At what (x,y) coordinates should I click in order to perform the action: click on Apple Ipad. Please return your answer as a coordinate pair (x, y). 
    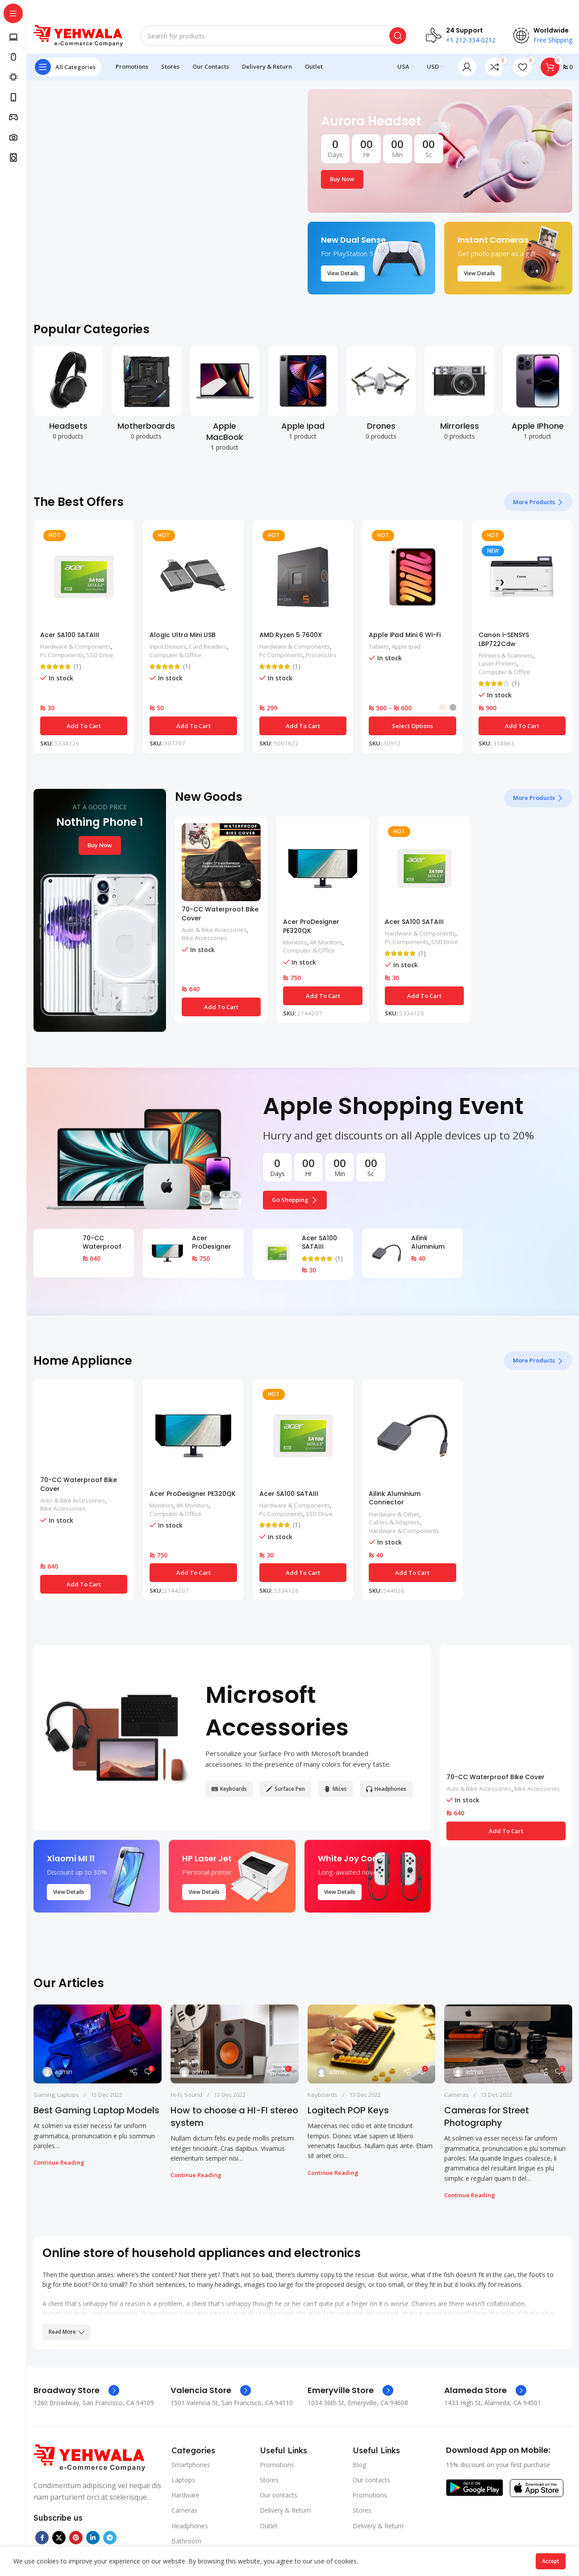
    Looking at the image, I should click on (406, 646).